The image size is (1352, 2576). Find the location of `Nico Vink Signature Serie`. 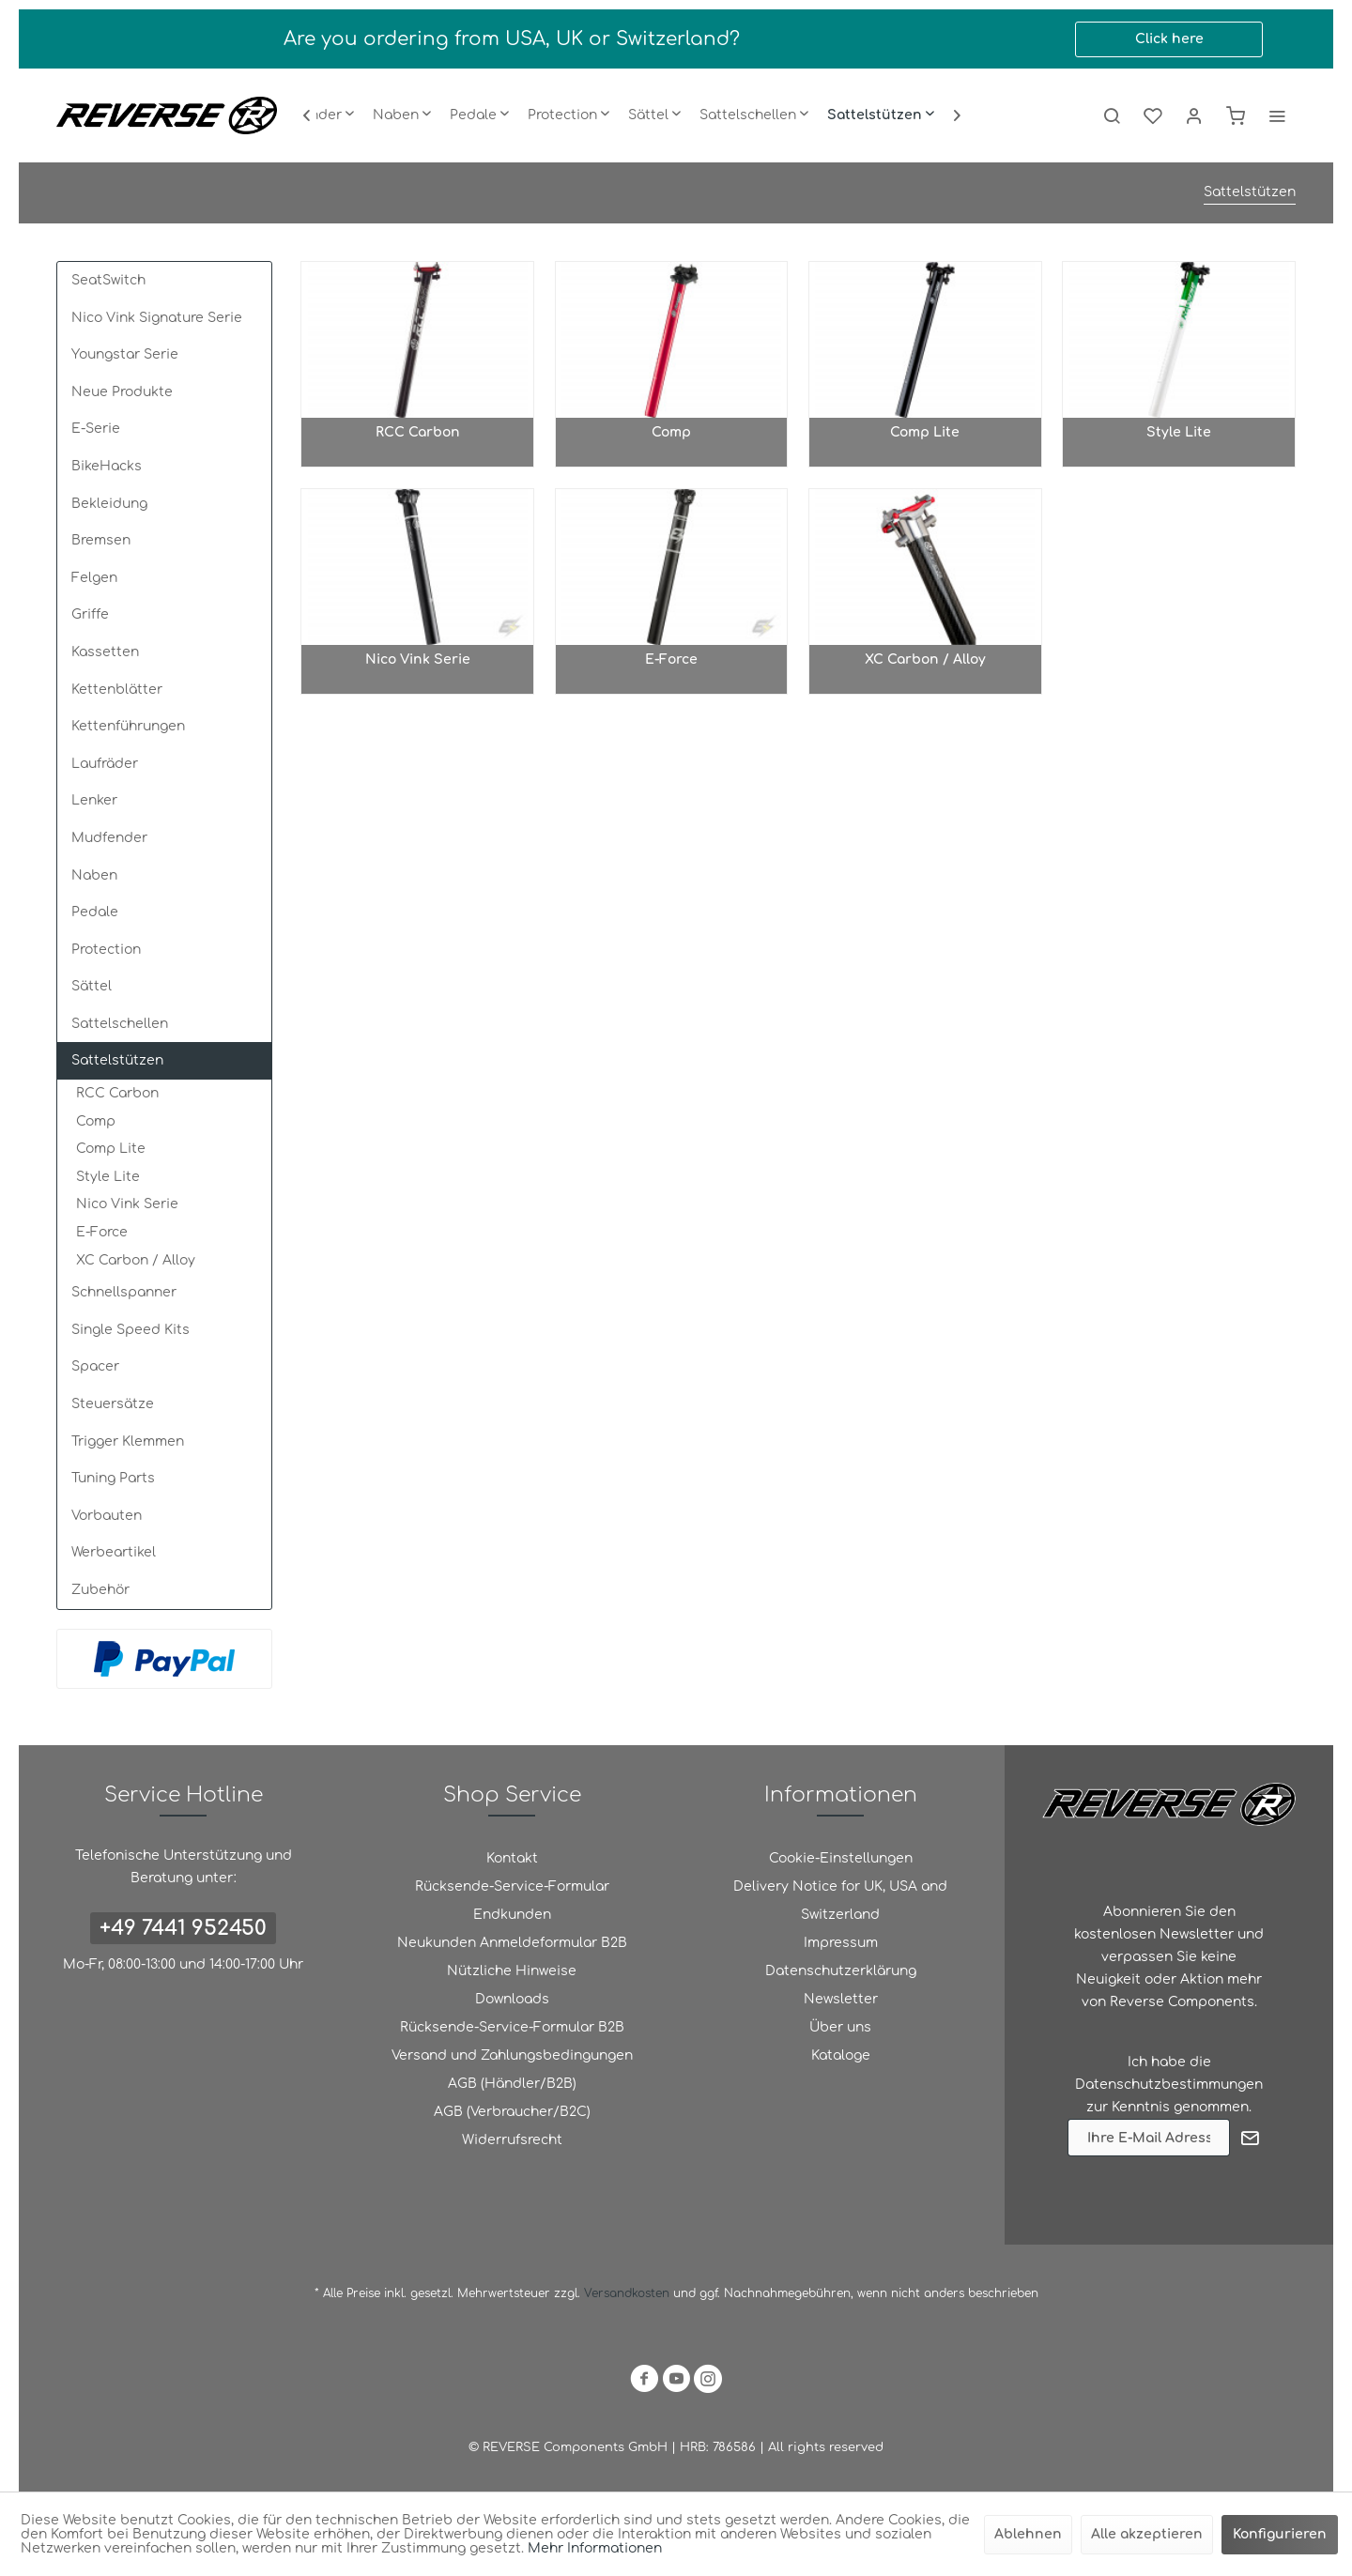

Nico Vink Signature Serie is located at coordinates (156, 318).